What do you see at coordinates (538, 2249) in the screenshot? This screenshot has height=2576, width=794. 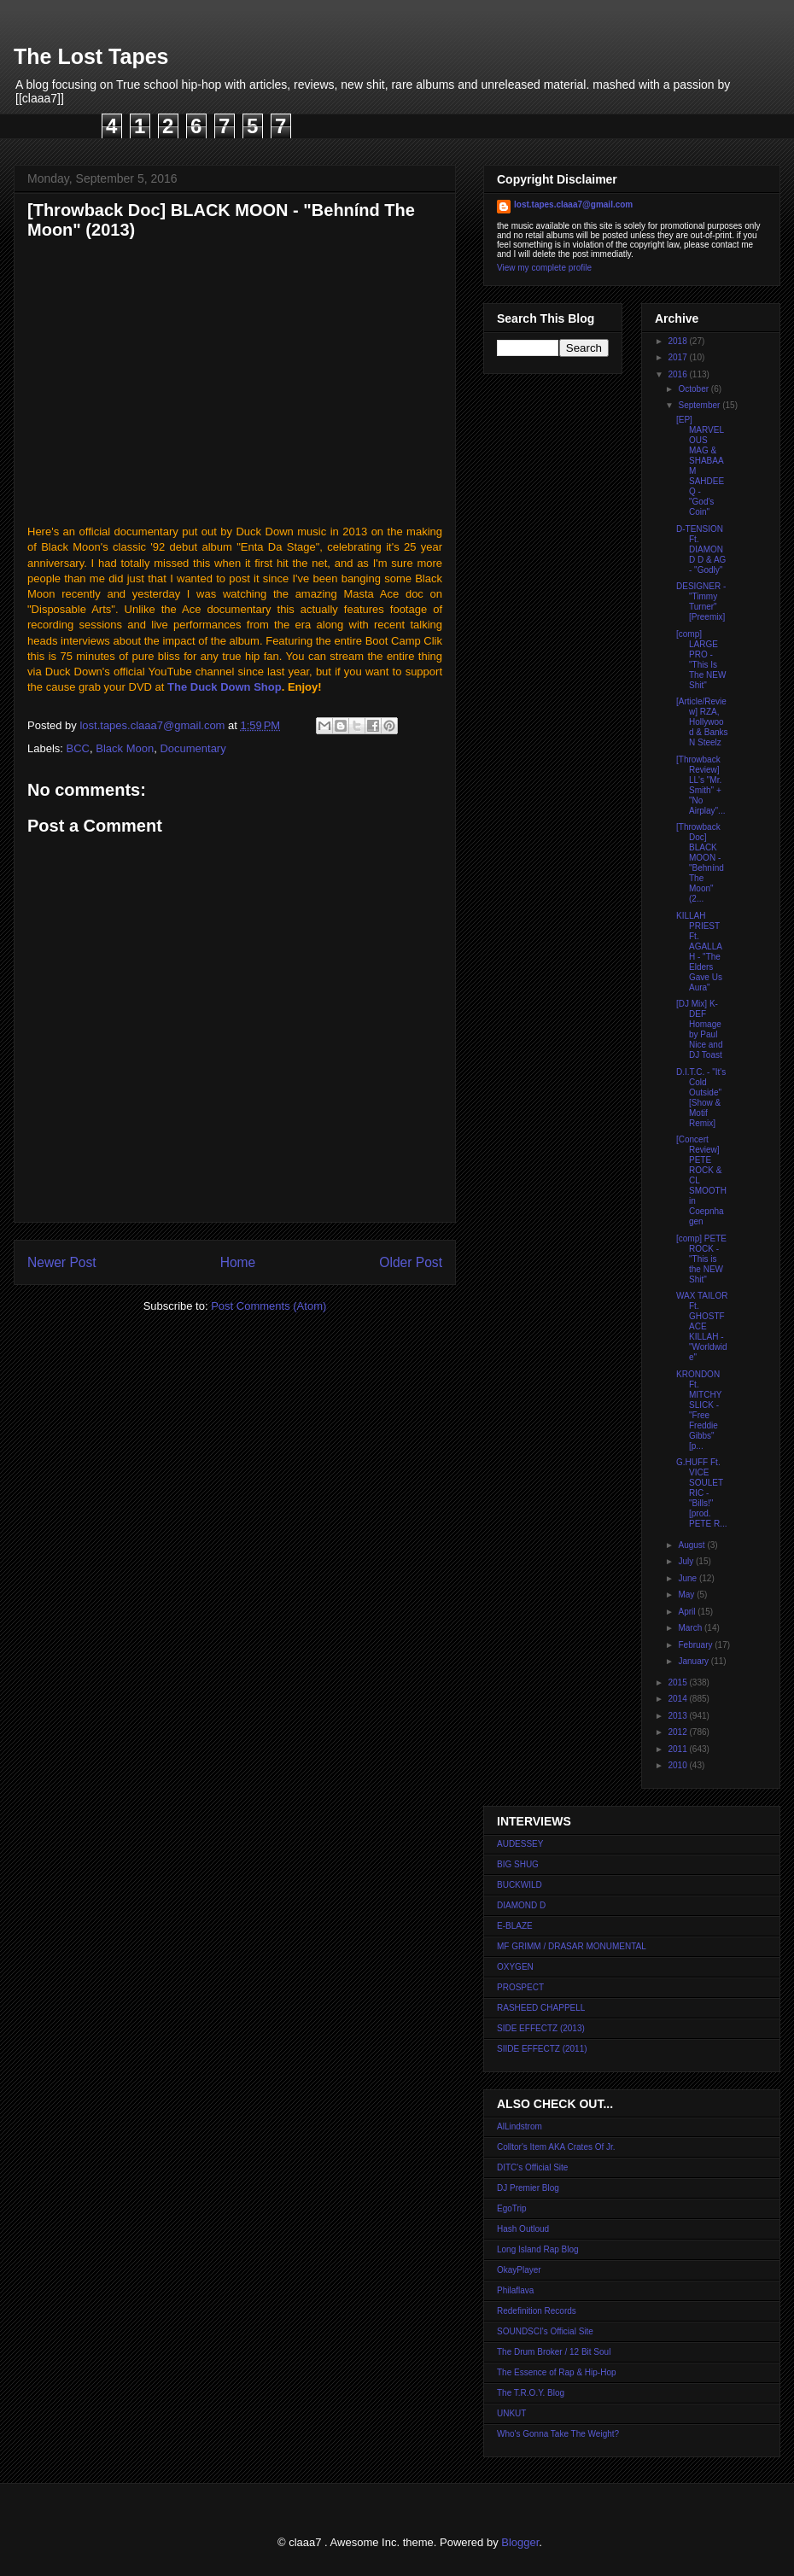 I see `Long Island Rap Blog` at bounding box center [538, 2249].